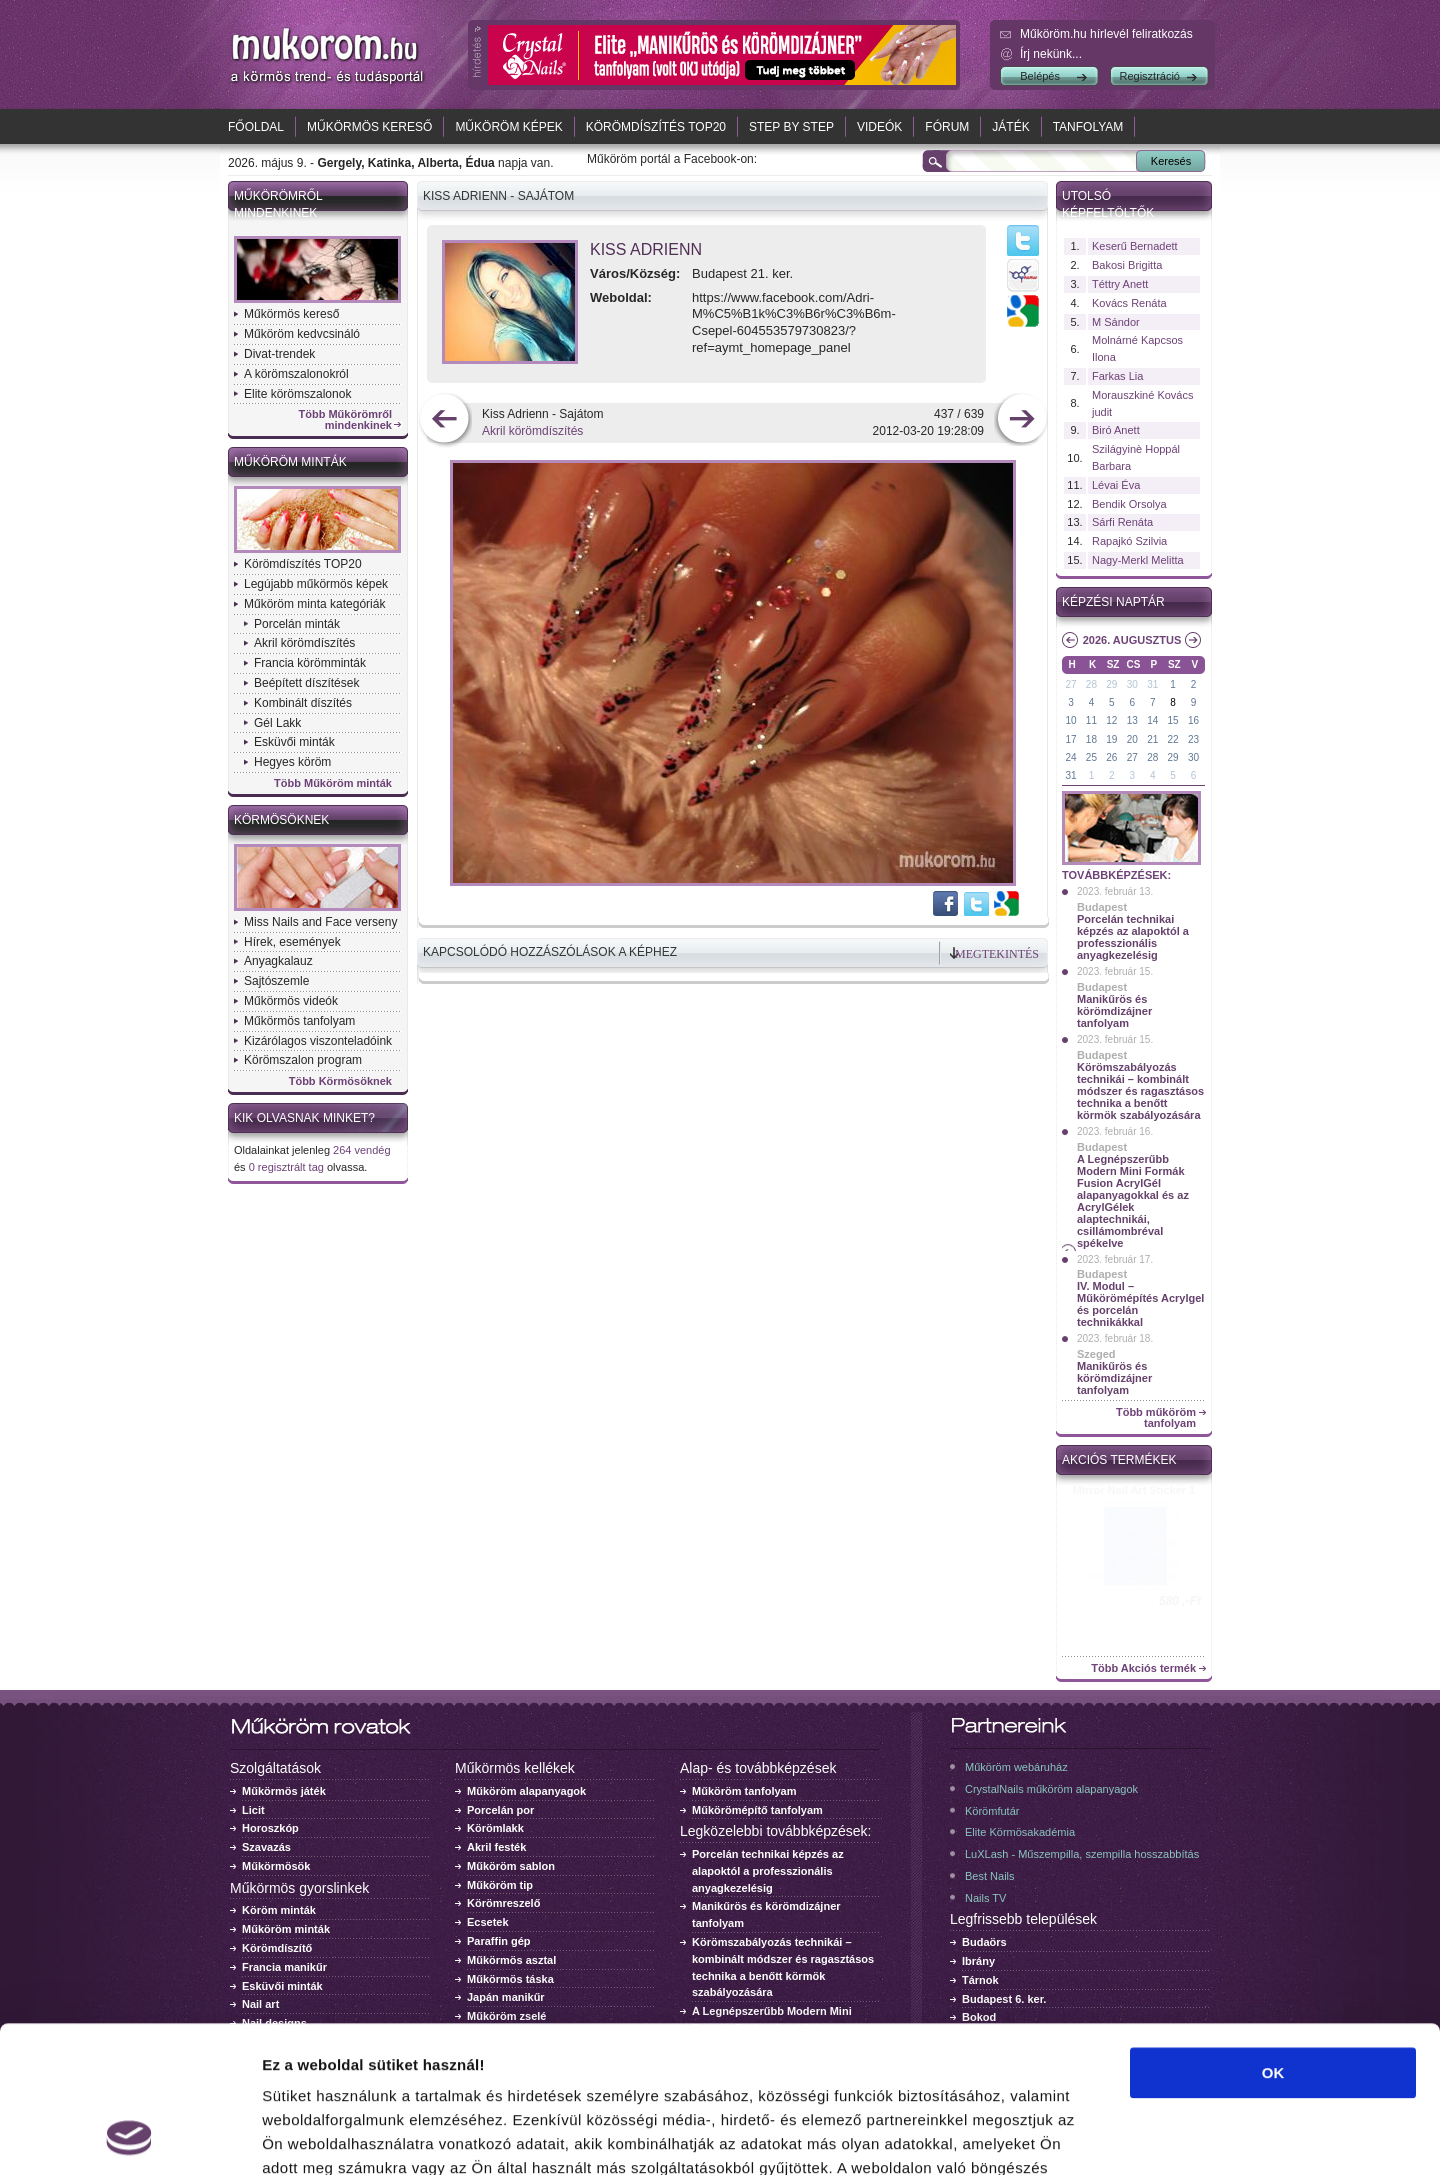 This screenshot has height=2175, width=1440. Describe the element at coordinates (1106, 34) in the screenshot. I see `Műköröm.hu hírlevél feliratkozás` at that location.